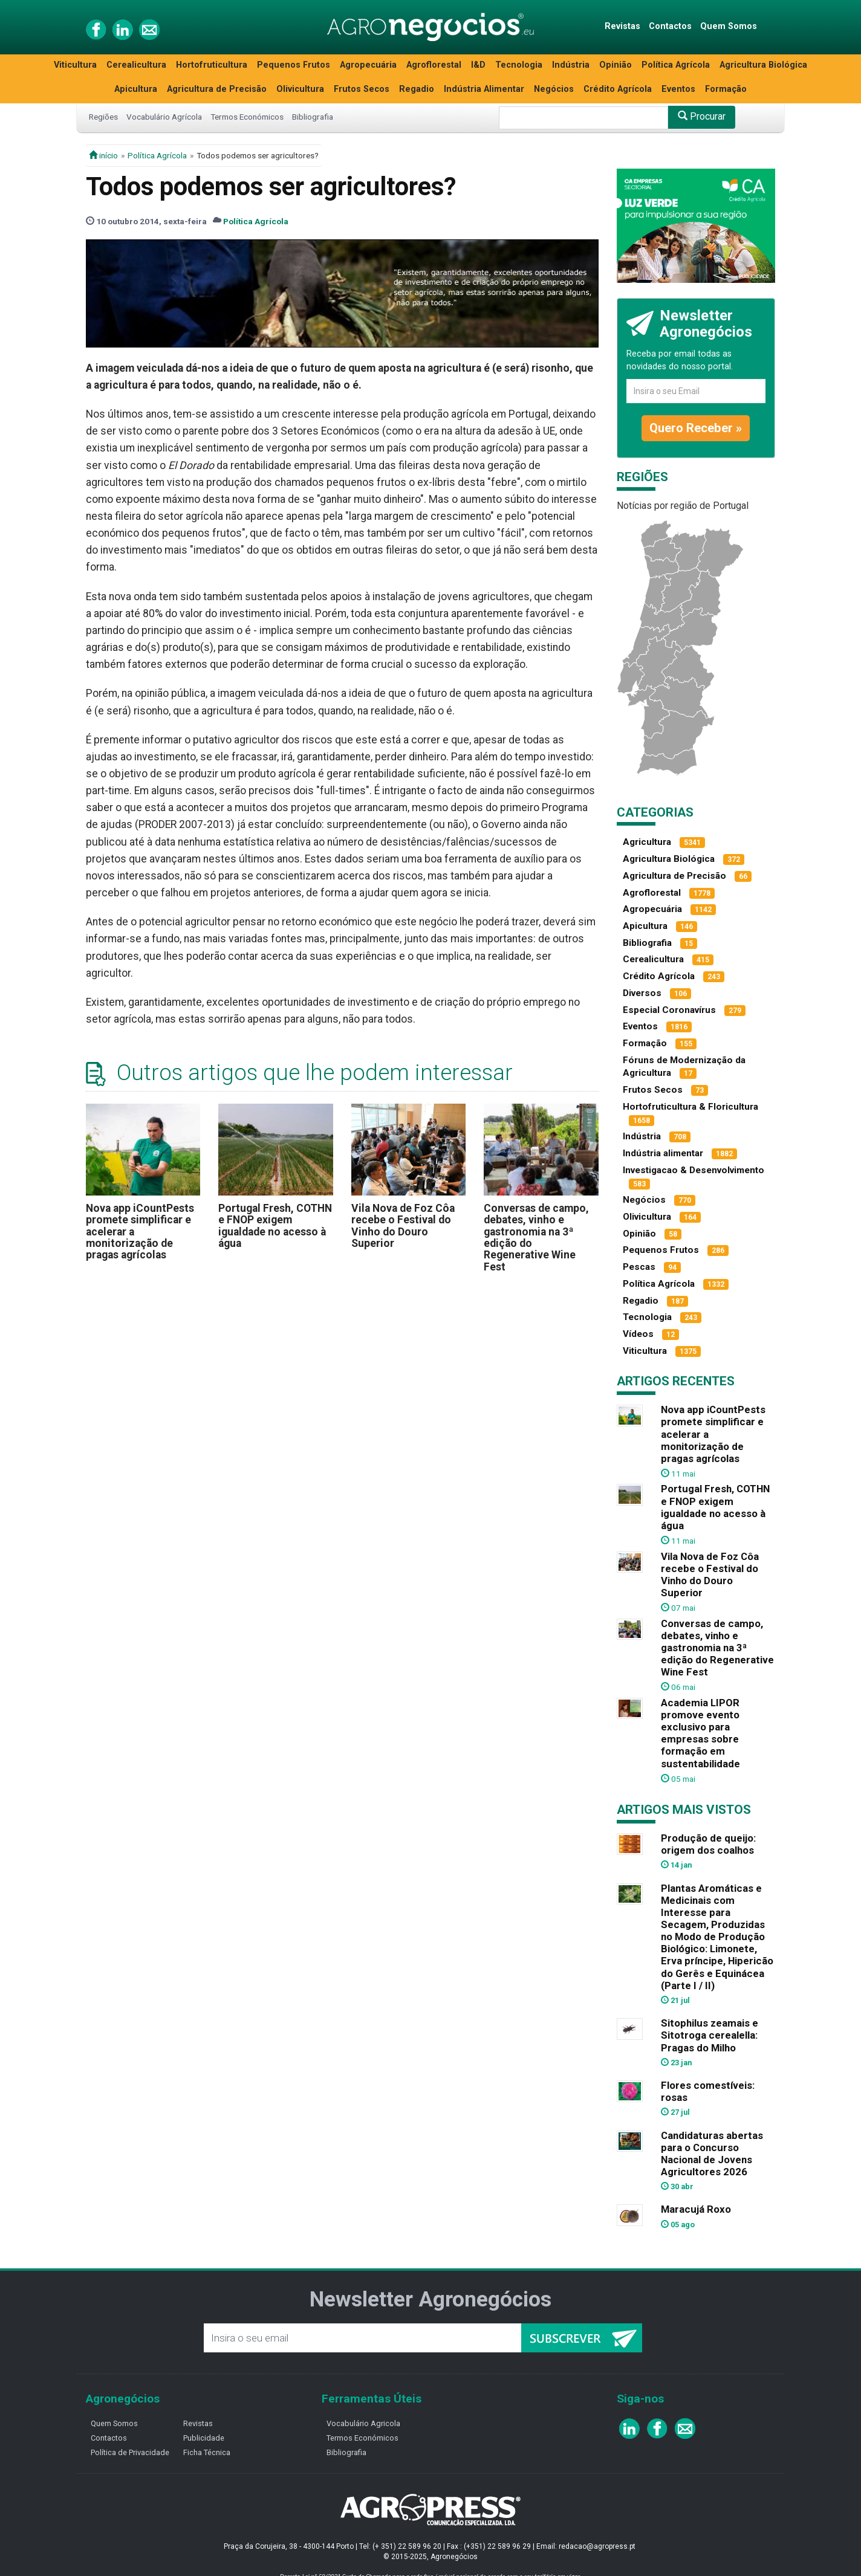 The image size is (861, 2576). I want to click on Quero Receber », so click(695, 428).